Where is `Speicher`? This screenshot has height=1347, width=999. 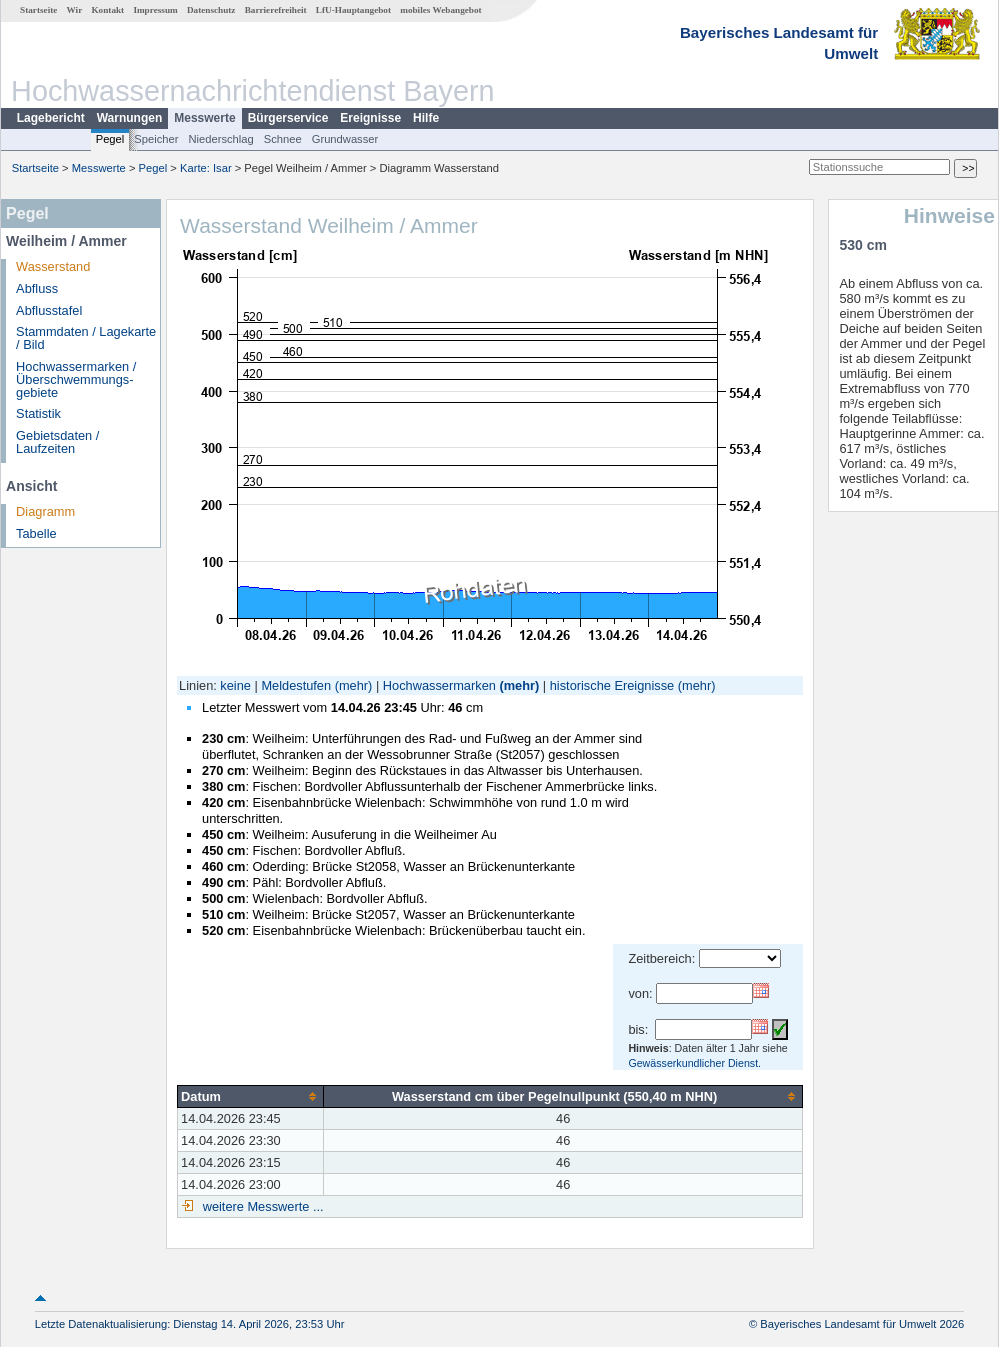 Speicher is located at coordinates (156, 139).